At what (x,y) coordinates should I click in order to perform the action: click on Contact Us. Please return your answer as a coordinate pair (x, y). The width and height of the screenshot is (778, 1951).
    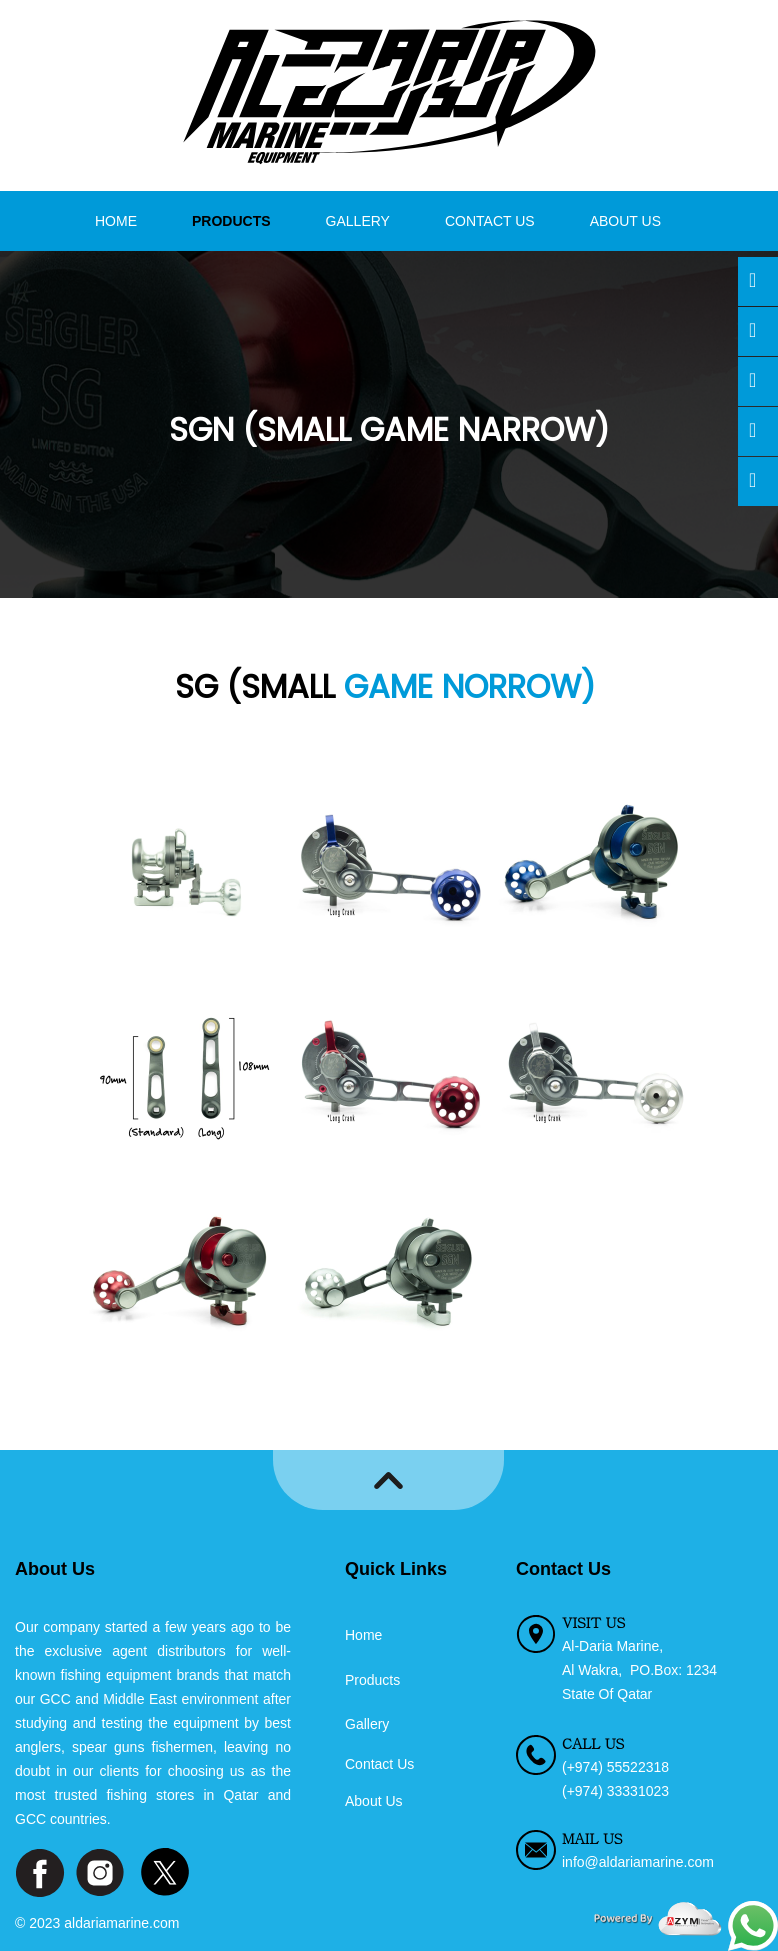
    Looking at the image, I should click on (490, 221).